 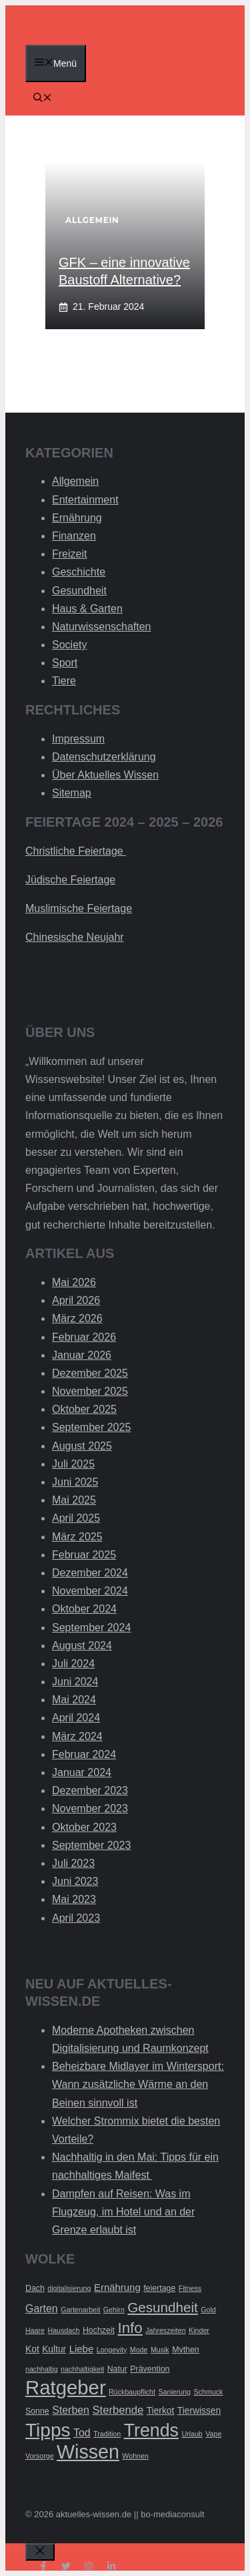 What do you see at coordinates (174, 2392) in the screenshot?
I see `Sanierung [Sanierung (2 Einträge)]` at bounding box center [174, 2392].